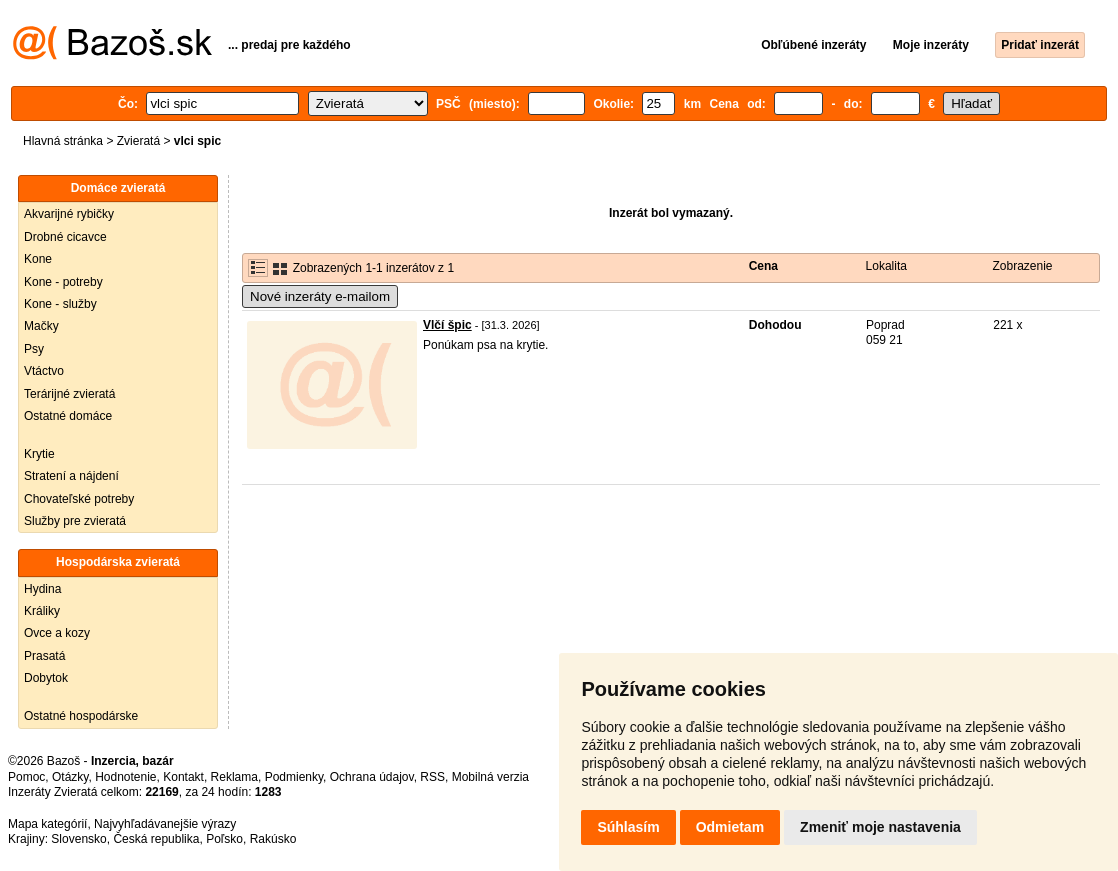 The height and width of the screenshot is (871, 1118). I want to click on Súhlasím [button], so click(628, 827).